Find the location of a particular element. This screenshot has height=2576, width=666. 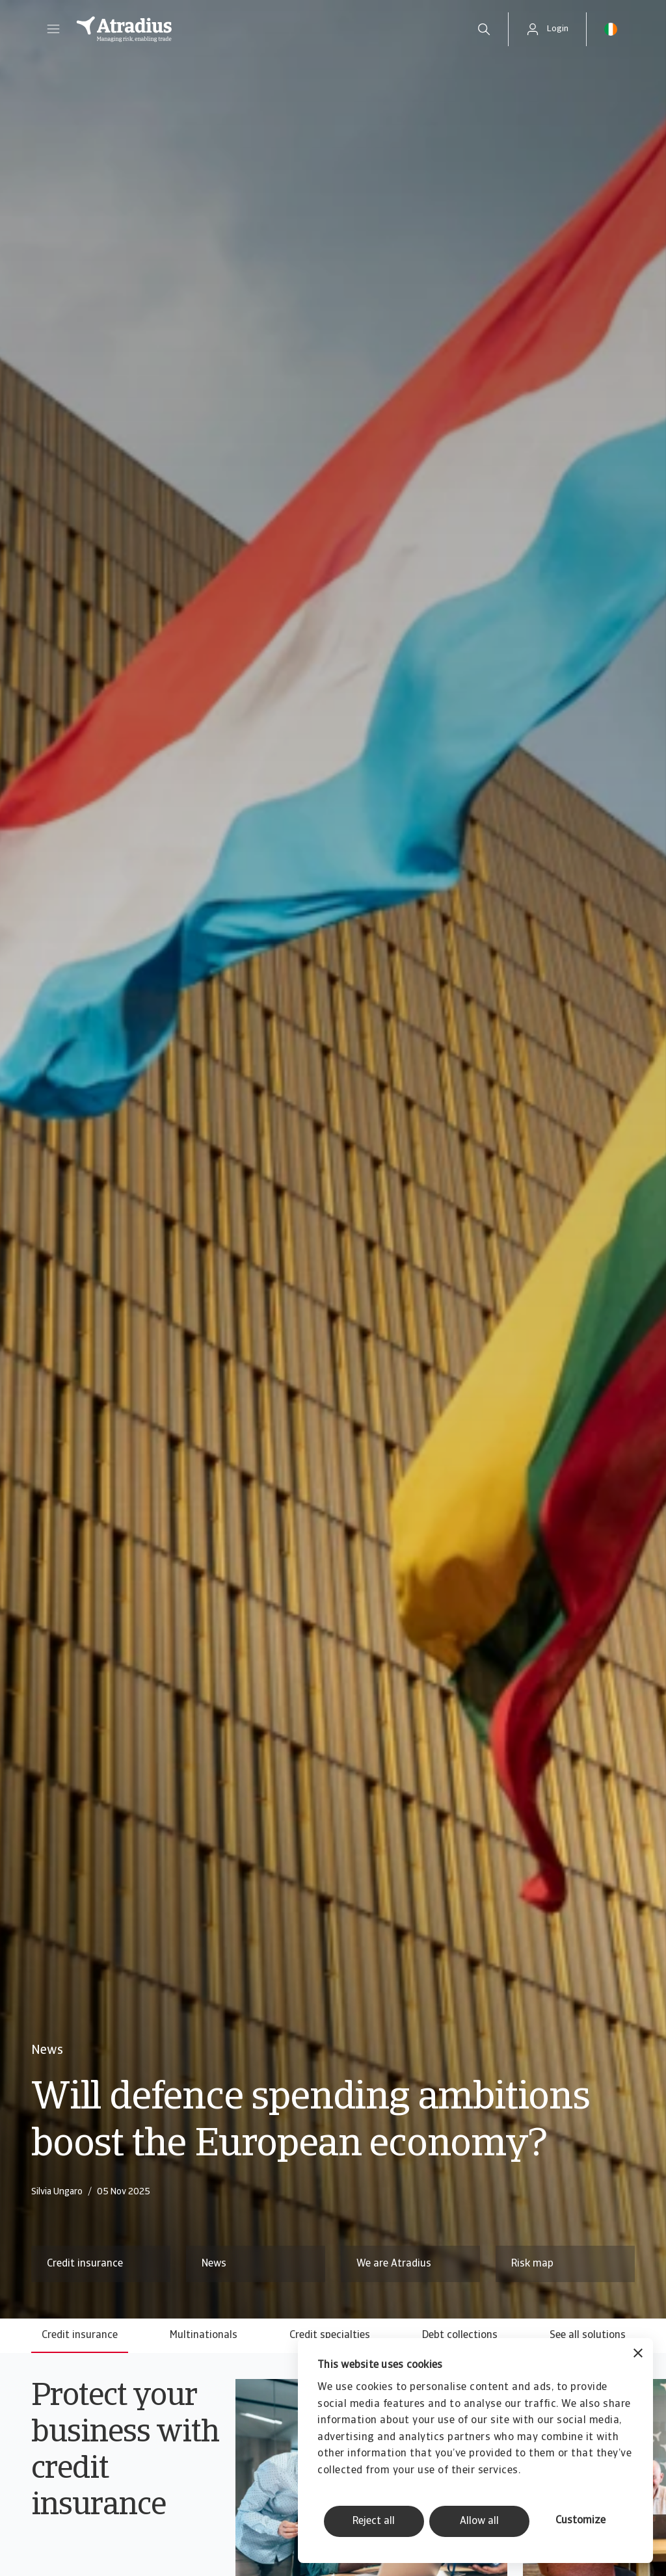

Debt collections is located at coordinates (460, 2335).